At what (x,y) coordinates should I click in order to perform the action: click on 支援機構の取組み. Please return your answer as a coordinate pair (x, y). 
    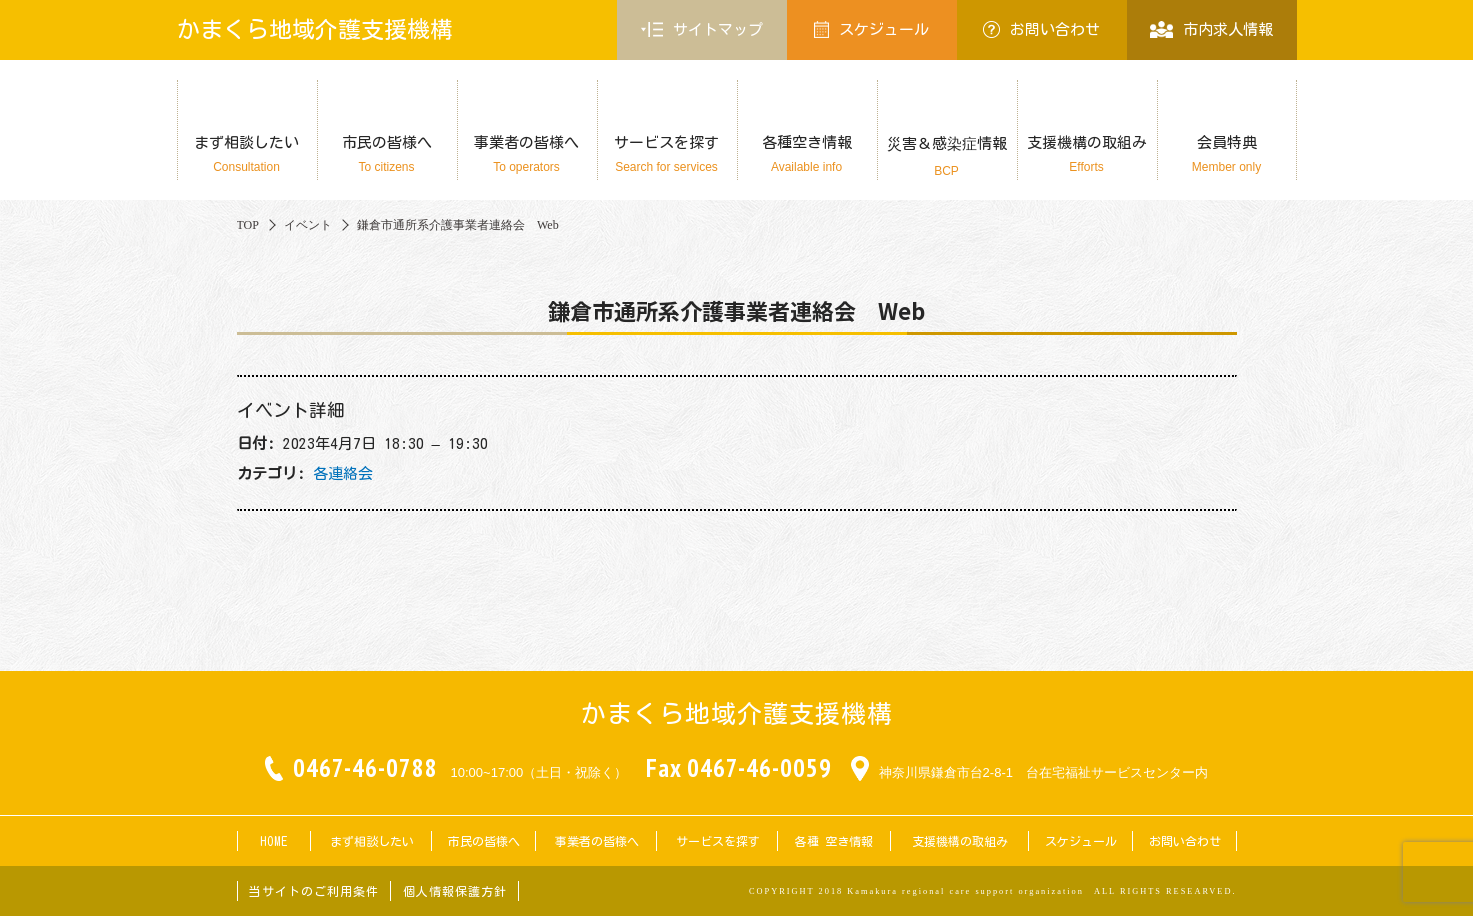
    Looking at the image, I should click on (1087, 154).